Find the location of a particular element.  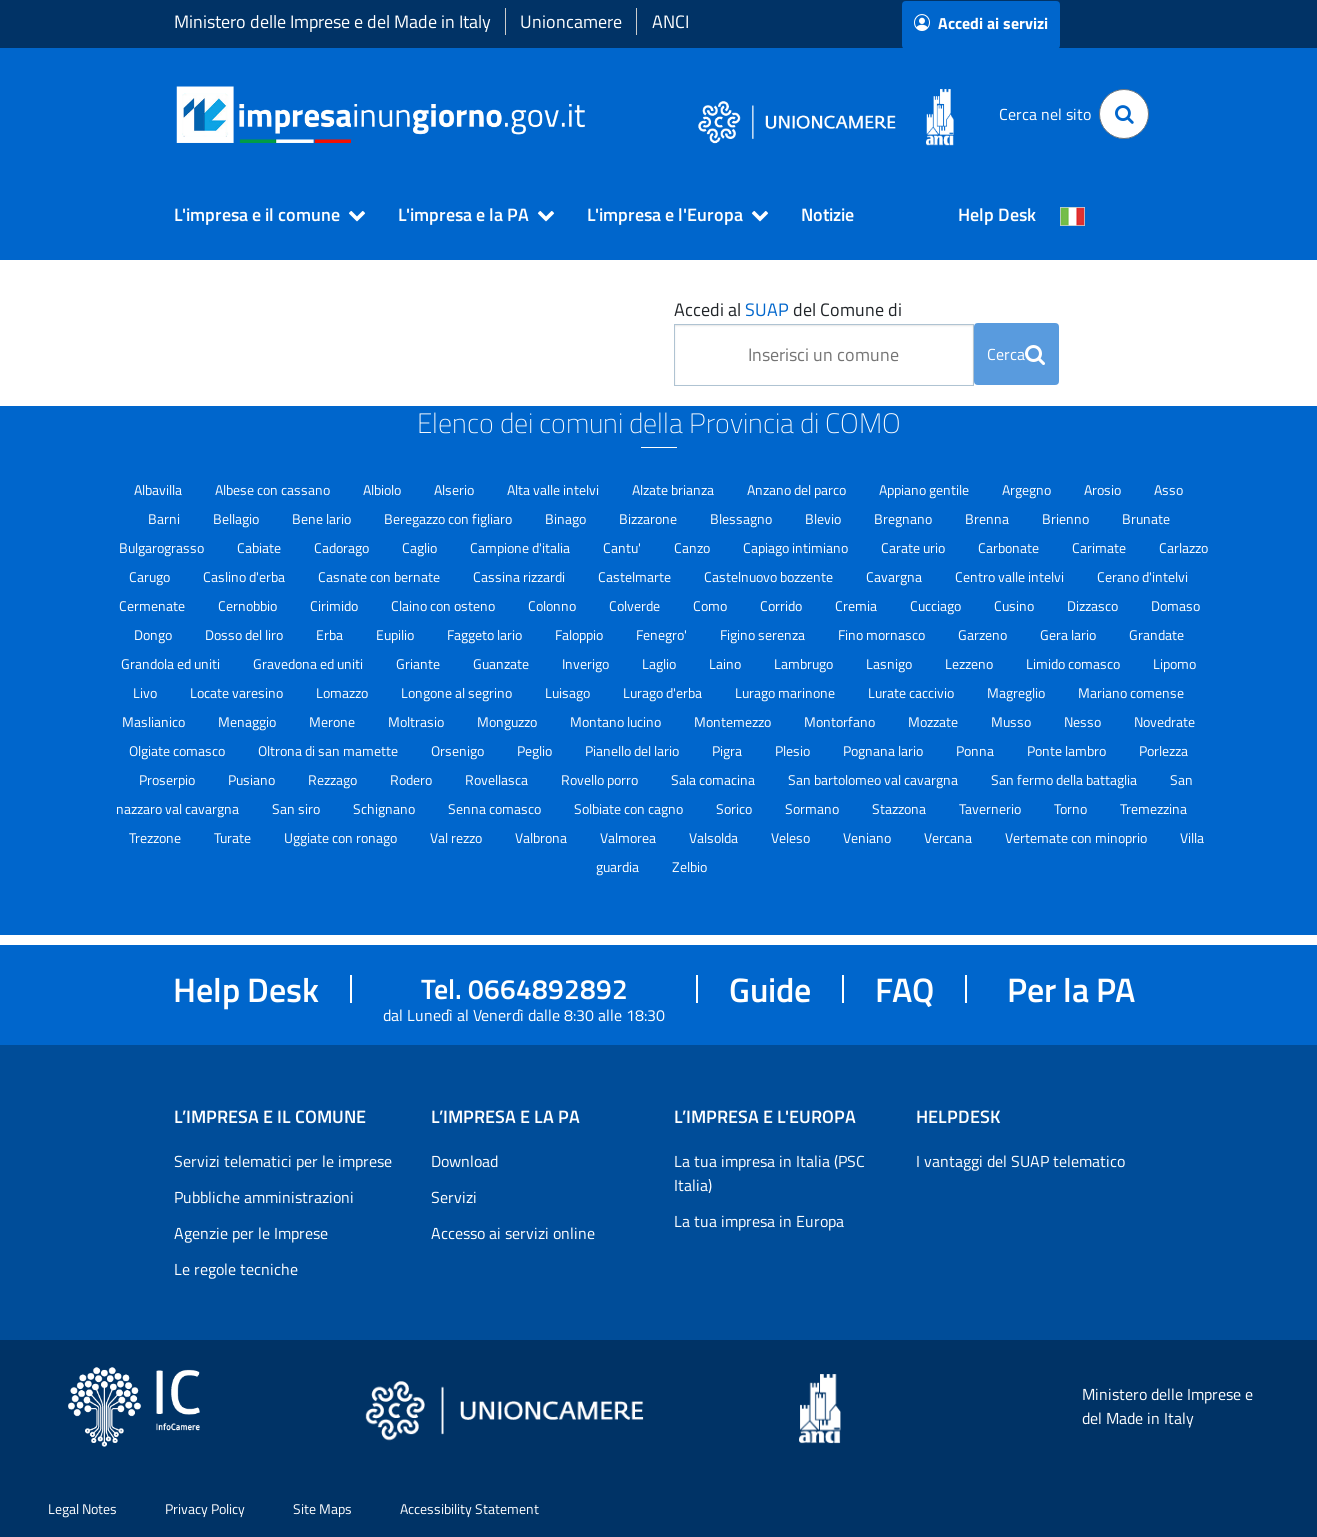

Lezzeno is located at coordinates (970, 663).